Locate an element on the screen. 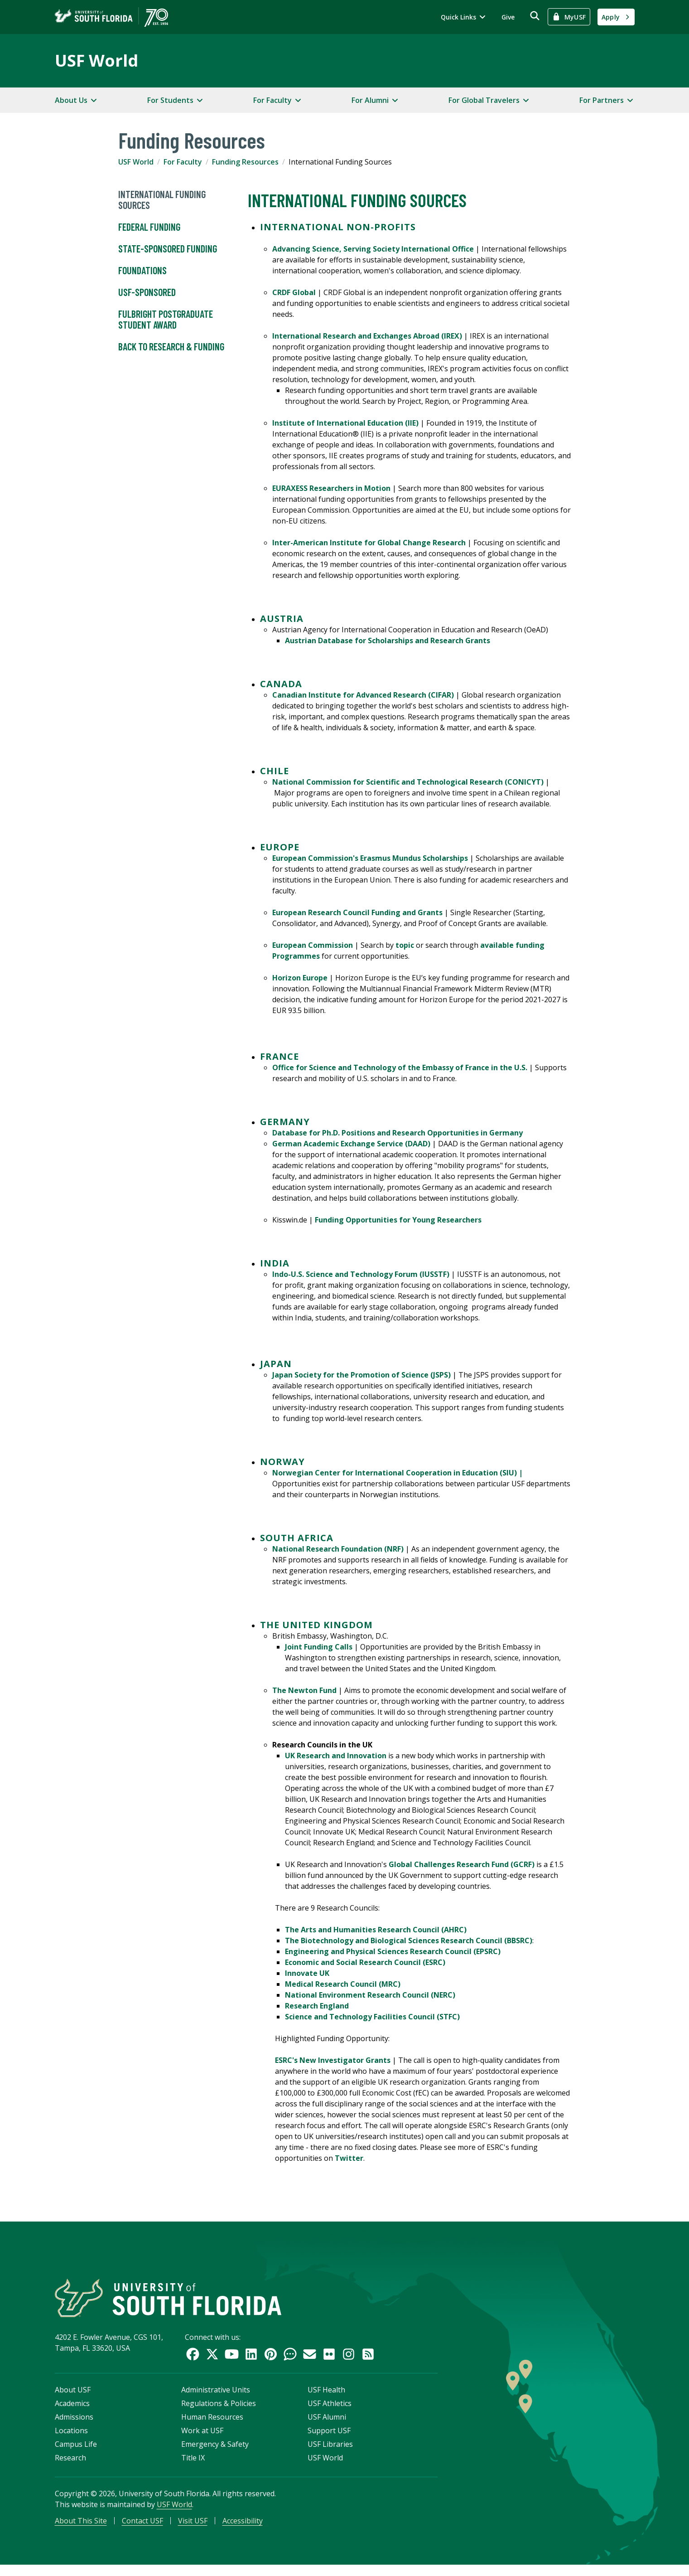 The height and width of the screenshot is (2576, 689). Japan Society for the Promotion of Science (JSPS) is located at coordinates (361, 1375).